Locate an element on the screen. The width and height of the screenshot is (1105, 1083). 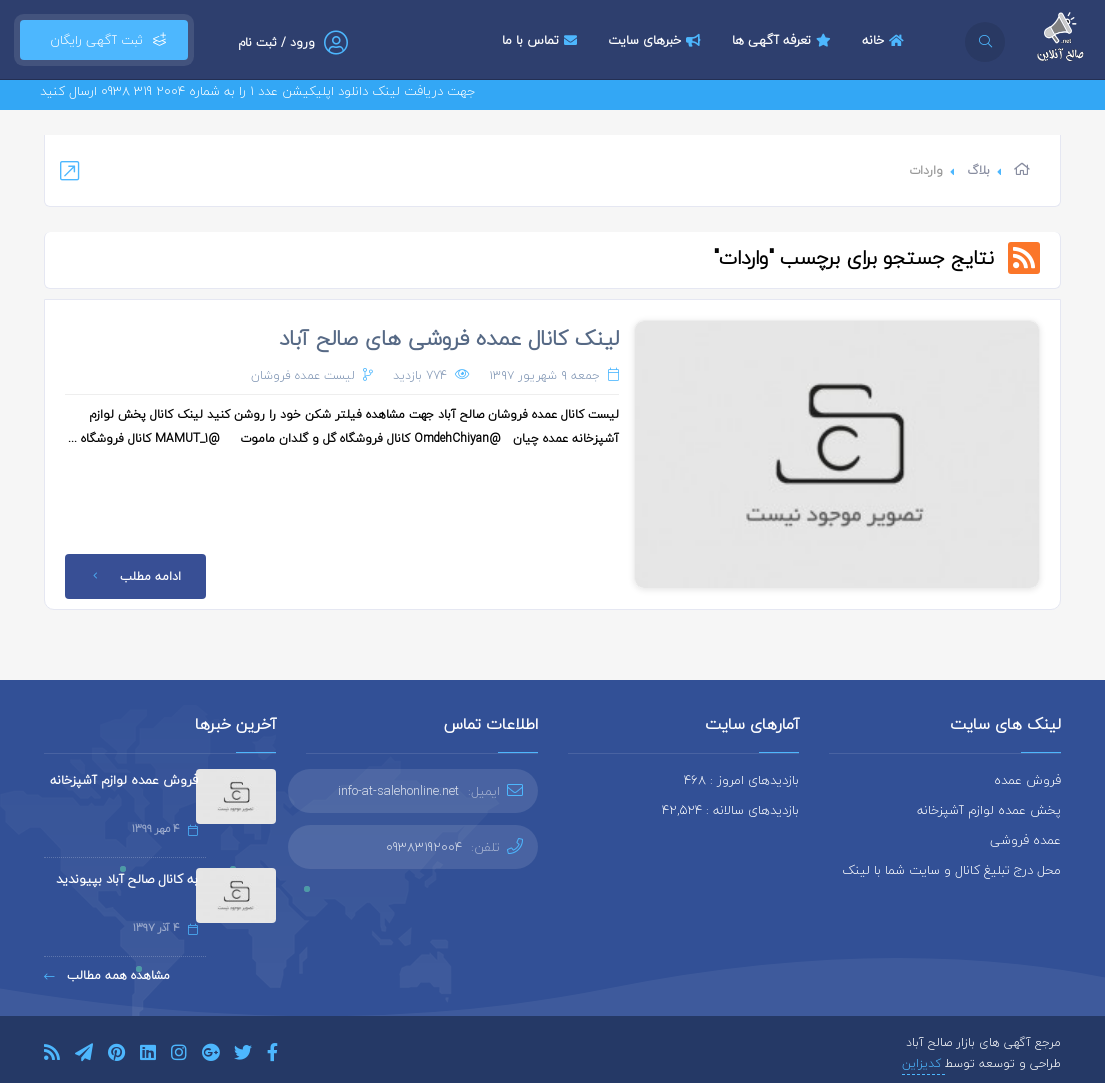
بلاگ is located at coordinates (978, 170).